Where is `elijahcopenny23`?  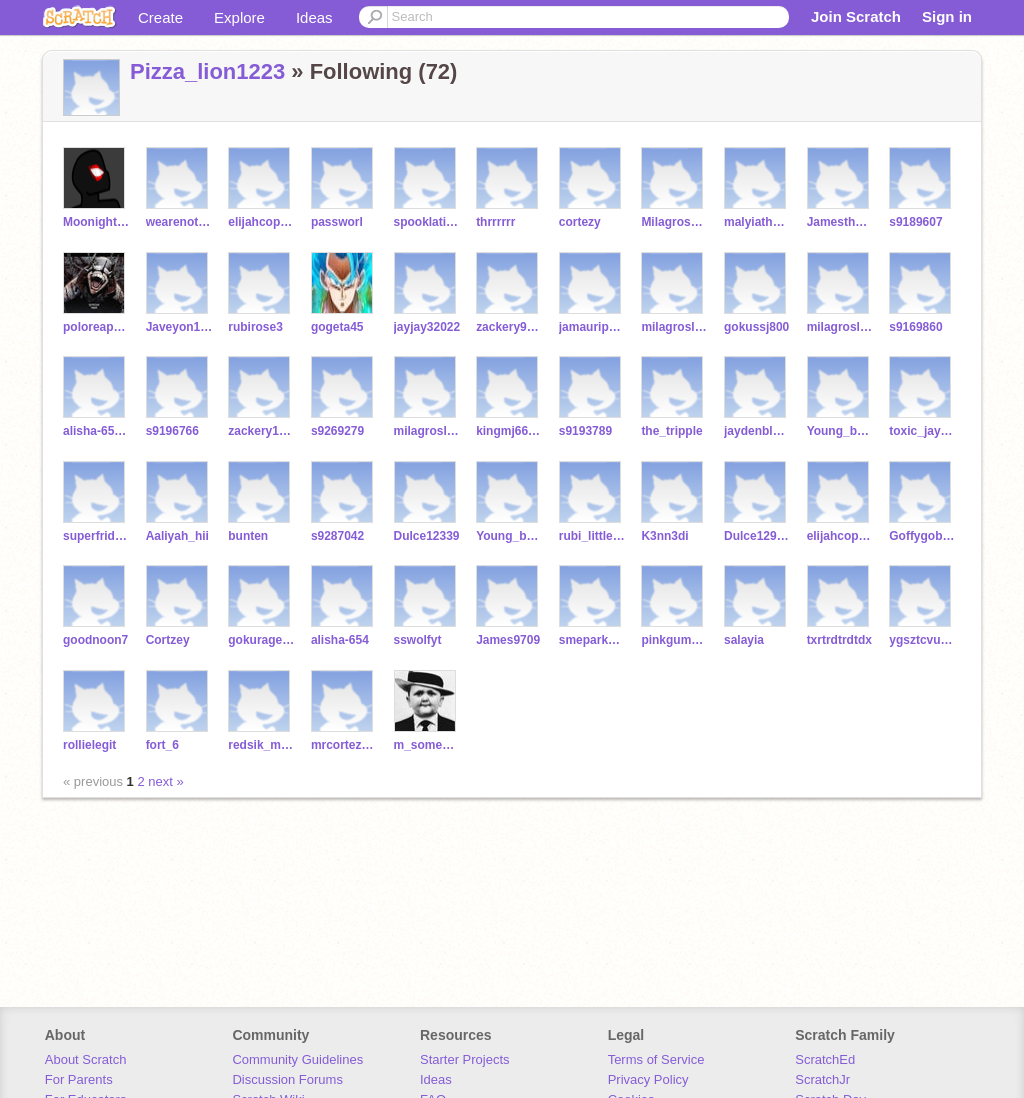
elijahcopenny23 is located at coordinates (261, 222).